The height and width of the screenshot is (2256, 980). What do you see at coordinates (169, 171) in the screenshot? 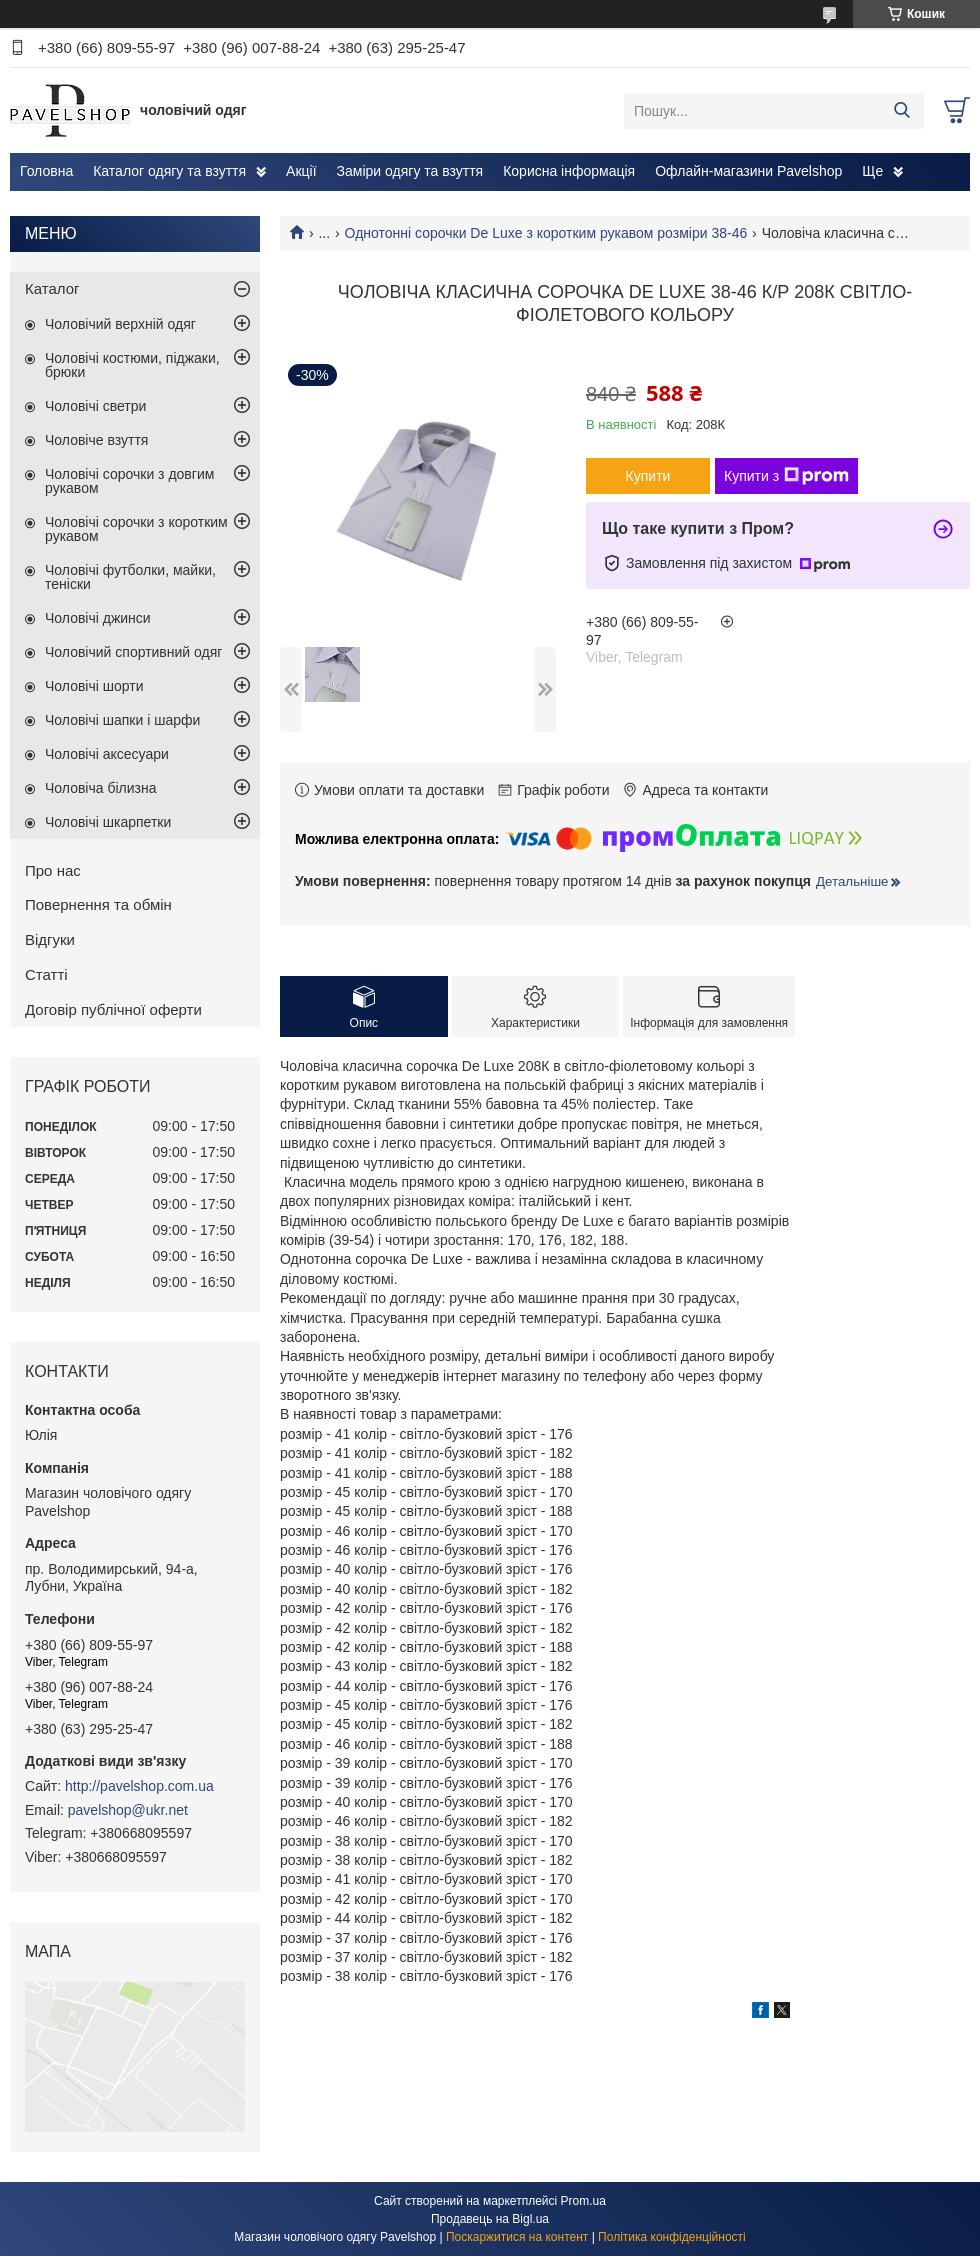
I see `Каталог одягу та взуття` at bounding box center [169, 171].